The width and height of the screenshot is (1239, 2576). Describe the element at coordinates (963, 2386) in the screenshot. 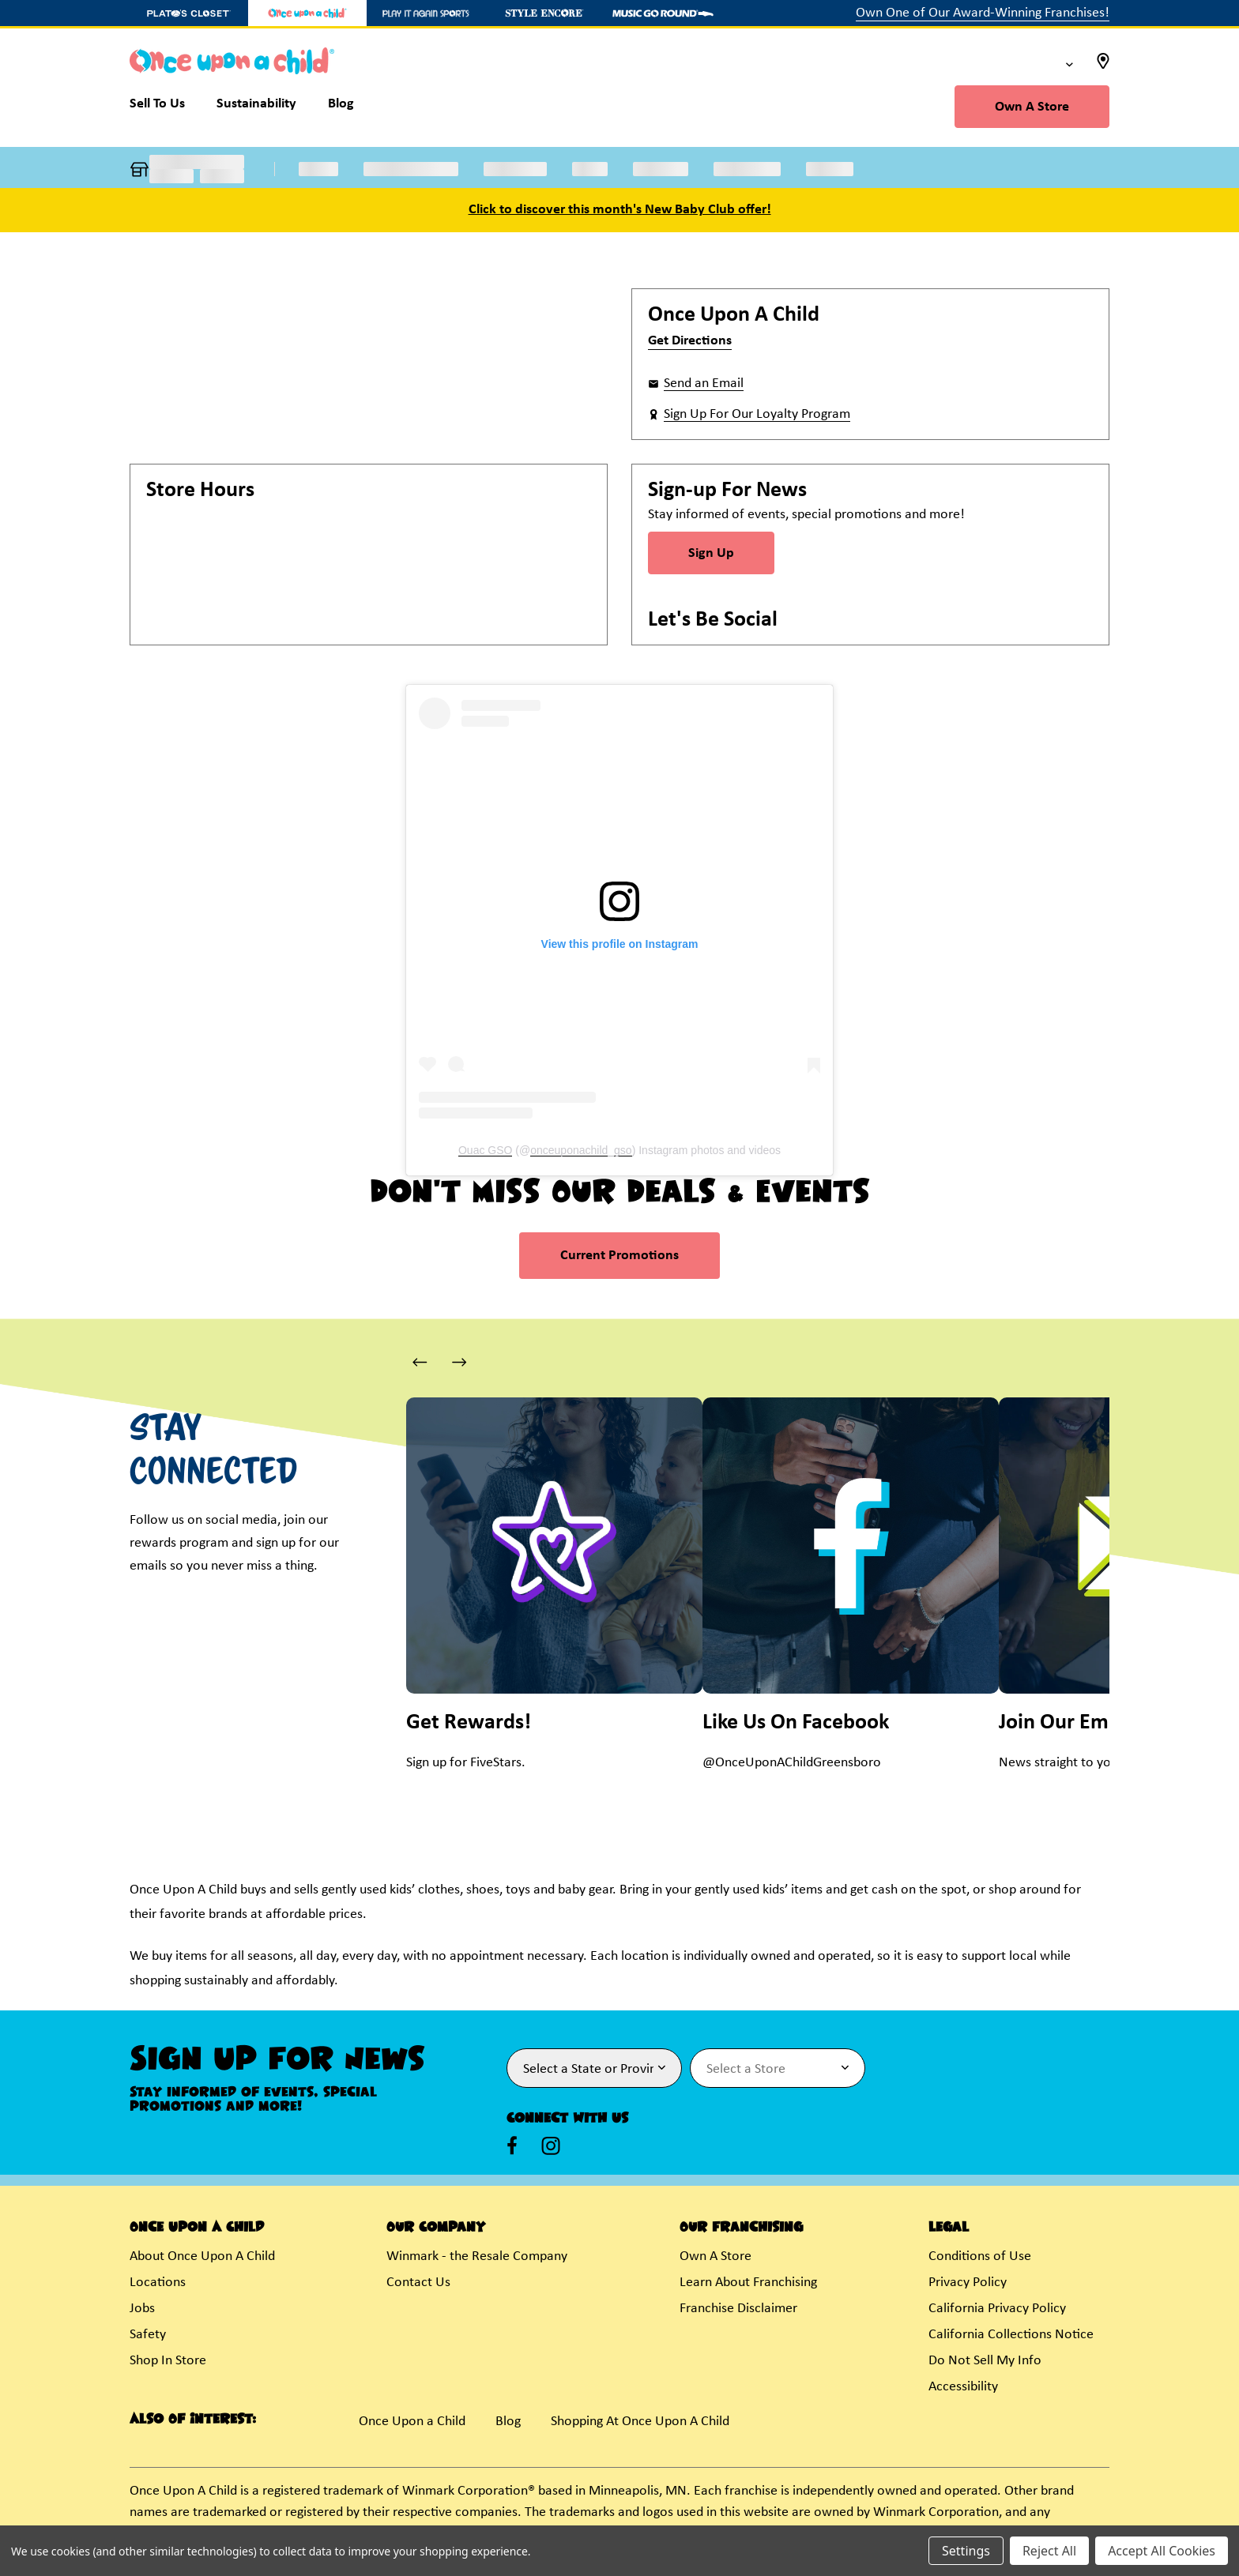

I see `Accessibility` at that location.